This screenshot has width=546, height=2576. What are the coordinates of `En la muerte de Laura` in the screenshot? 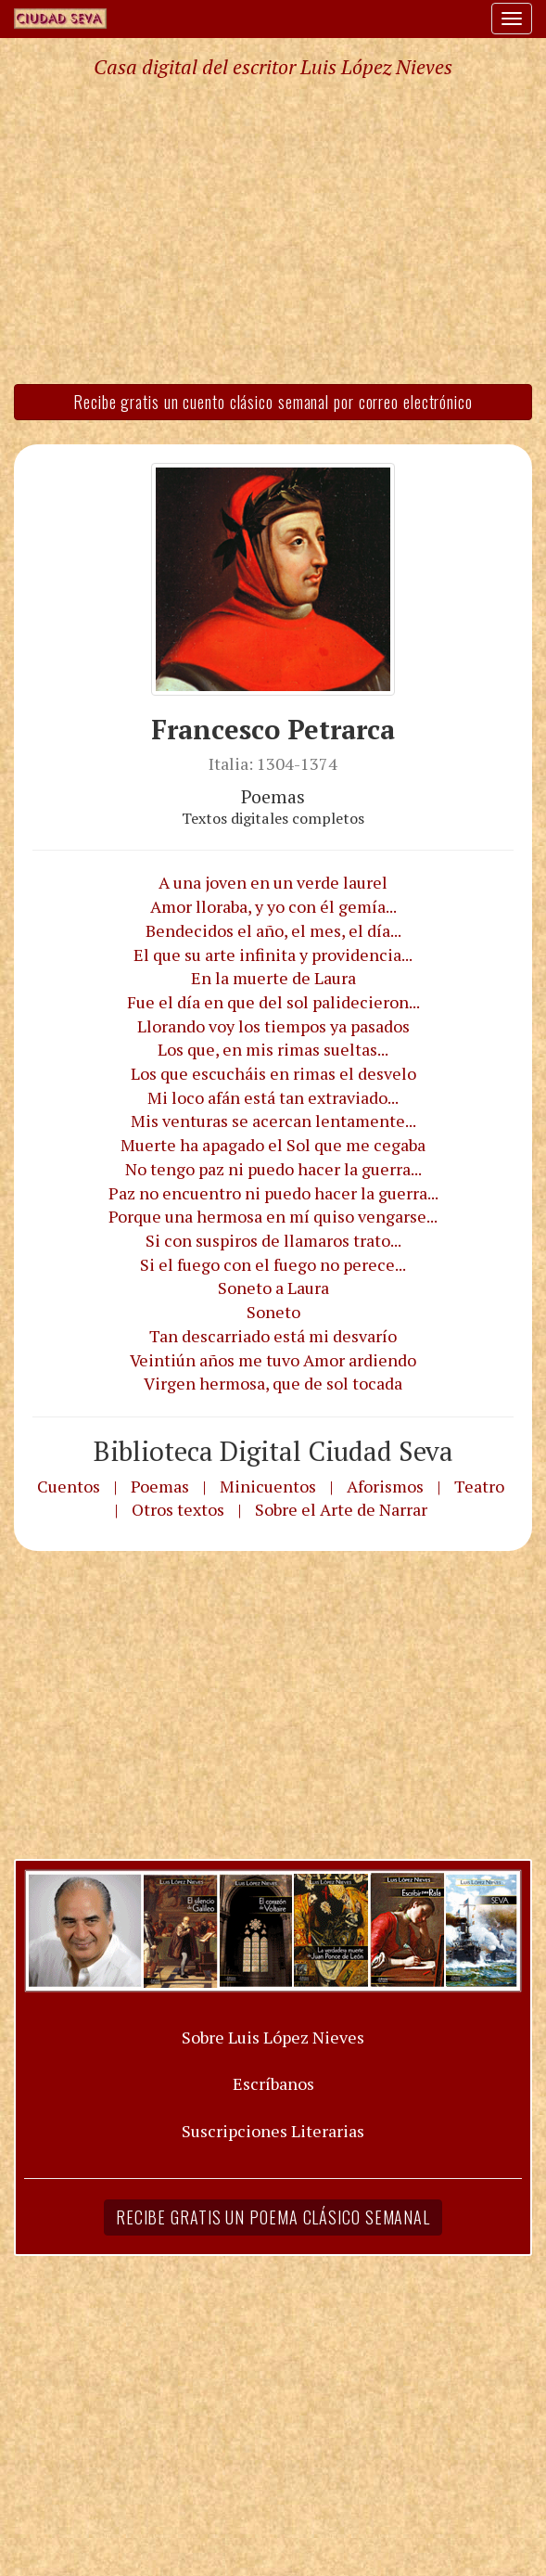 It's located at (273, 978).